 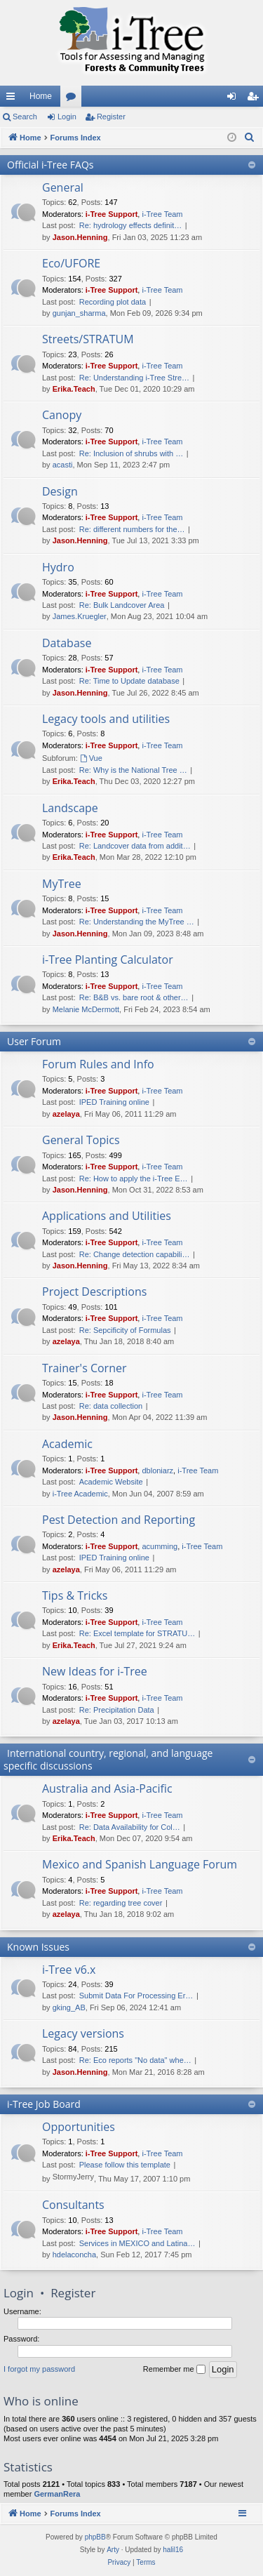 What do you see at coordinates (69, 2007) in the screenshot?
I see `gking_AB` at bounding box center [69, 2007].